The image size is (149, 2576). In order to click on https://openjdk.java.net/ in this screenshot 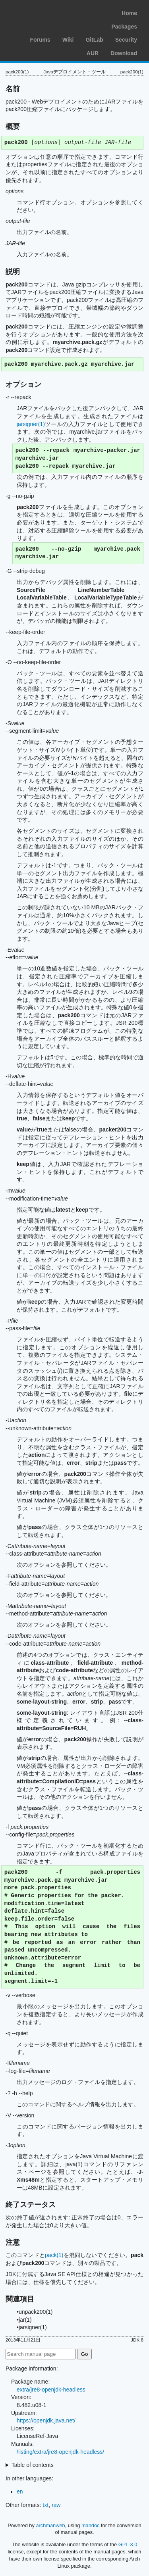, I will do `click(46, 2420)`.